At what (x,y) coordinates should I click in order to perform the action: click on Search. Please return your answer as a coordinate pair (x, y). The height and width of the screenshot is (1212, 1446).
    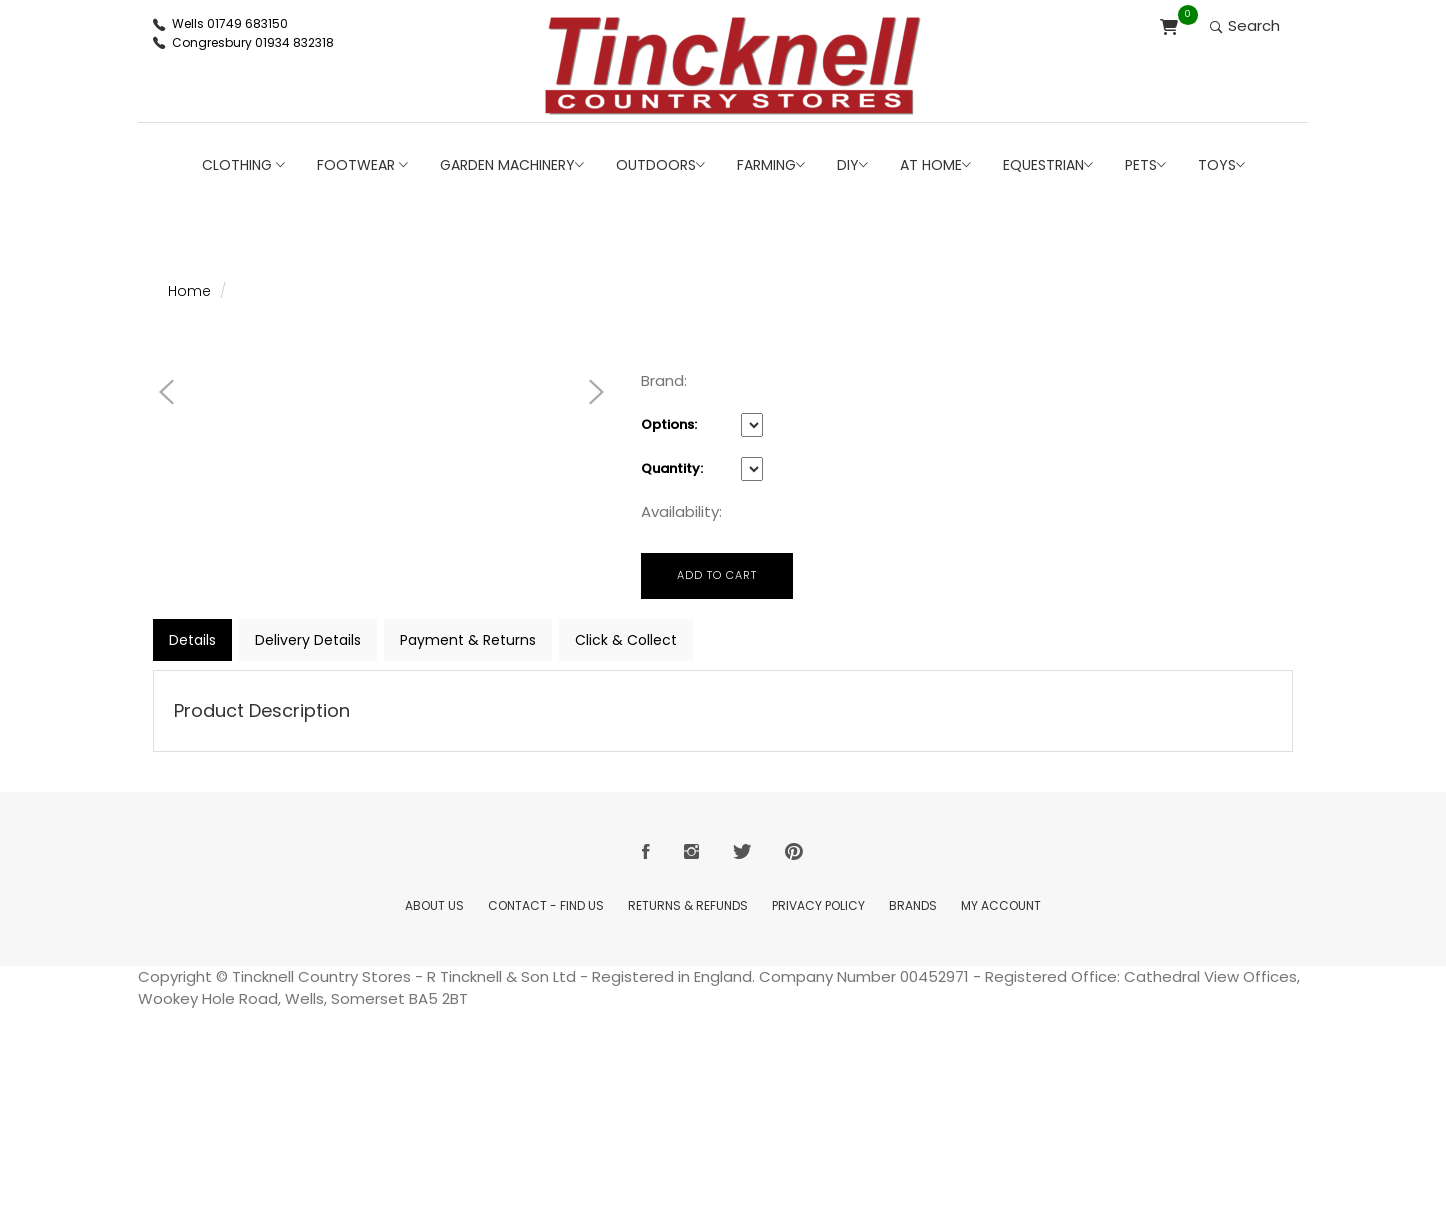
    Looking at the image, I should click on (1245, 25).